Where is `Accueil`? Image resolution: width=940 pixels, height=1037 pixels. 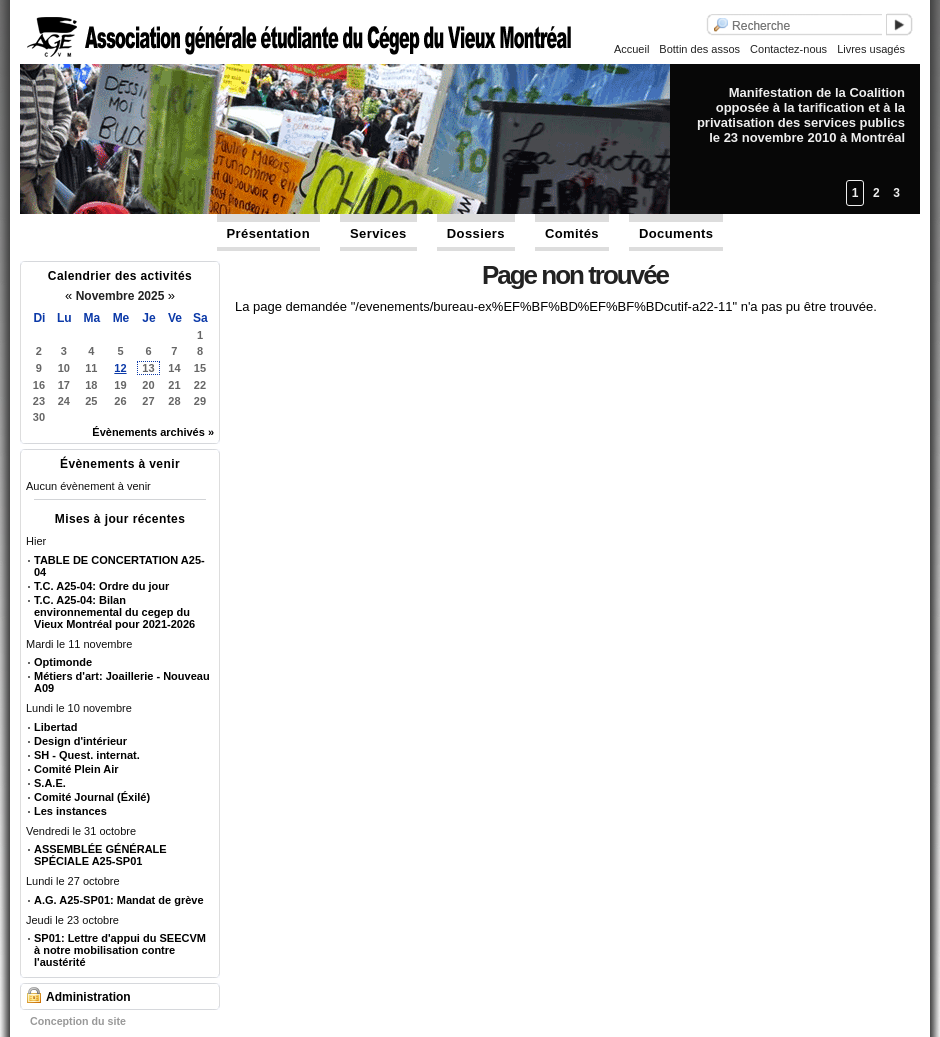 Accueil is located at coordinates (631, 49).